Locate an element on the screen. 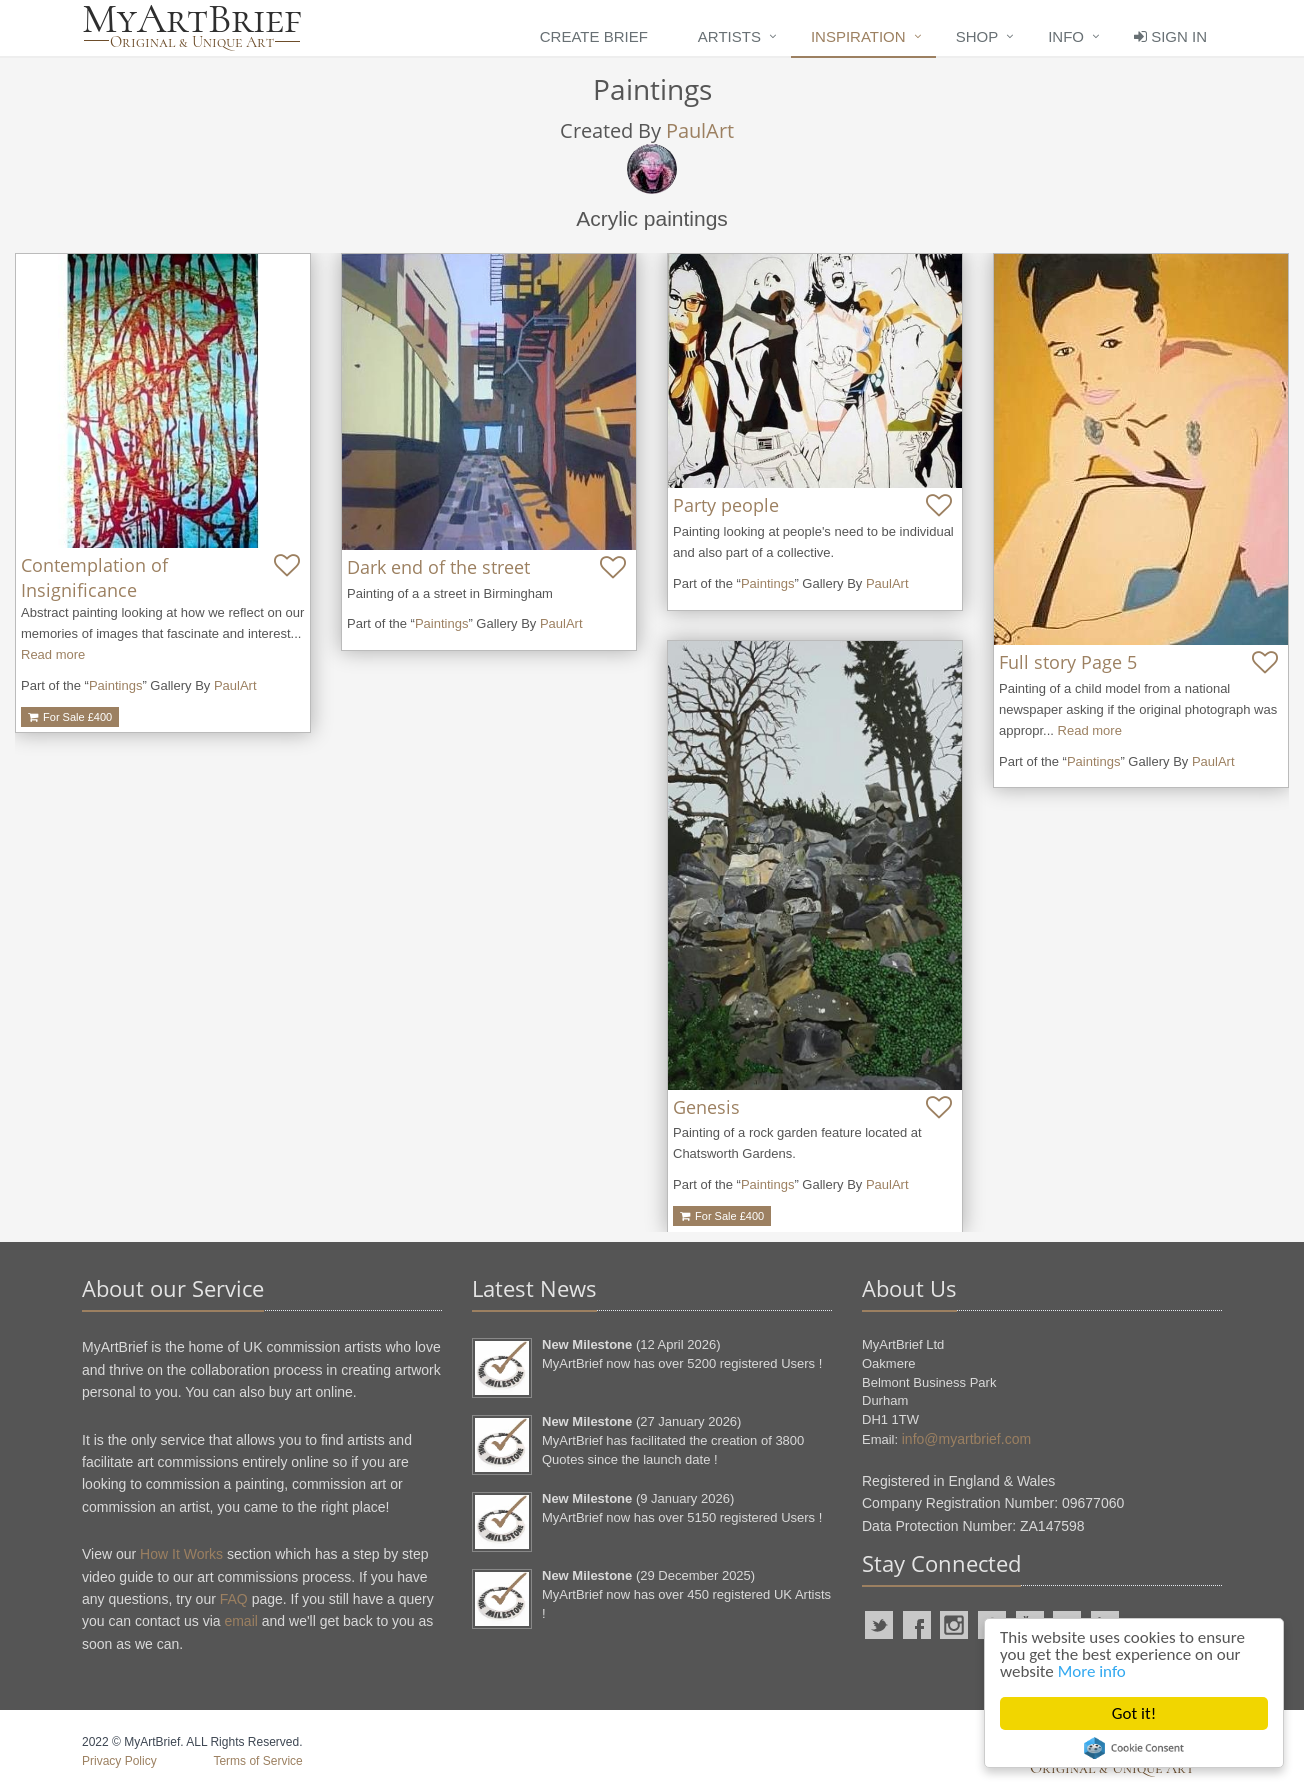  Contemplation of Insignificance is located at coordinates (94, 577).